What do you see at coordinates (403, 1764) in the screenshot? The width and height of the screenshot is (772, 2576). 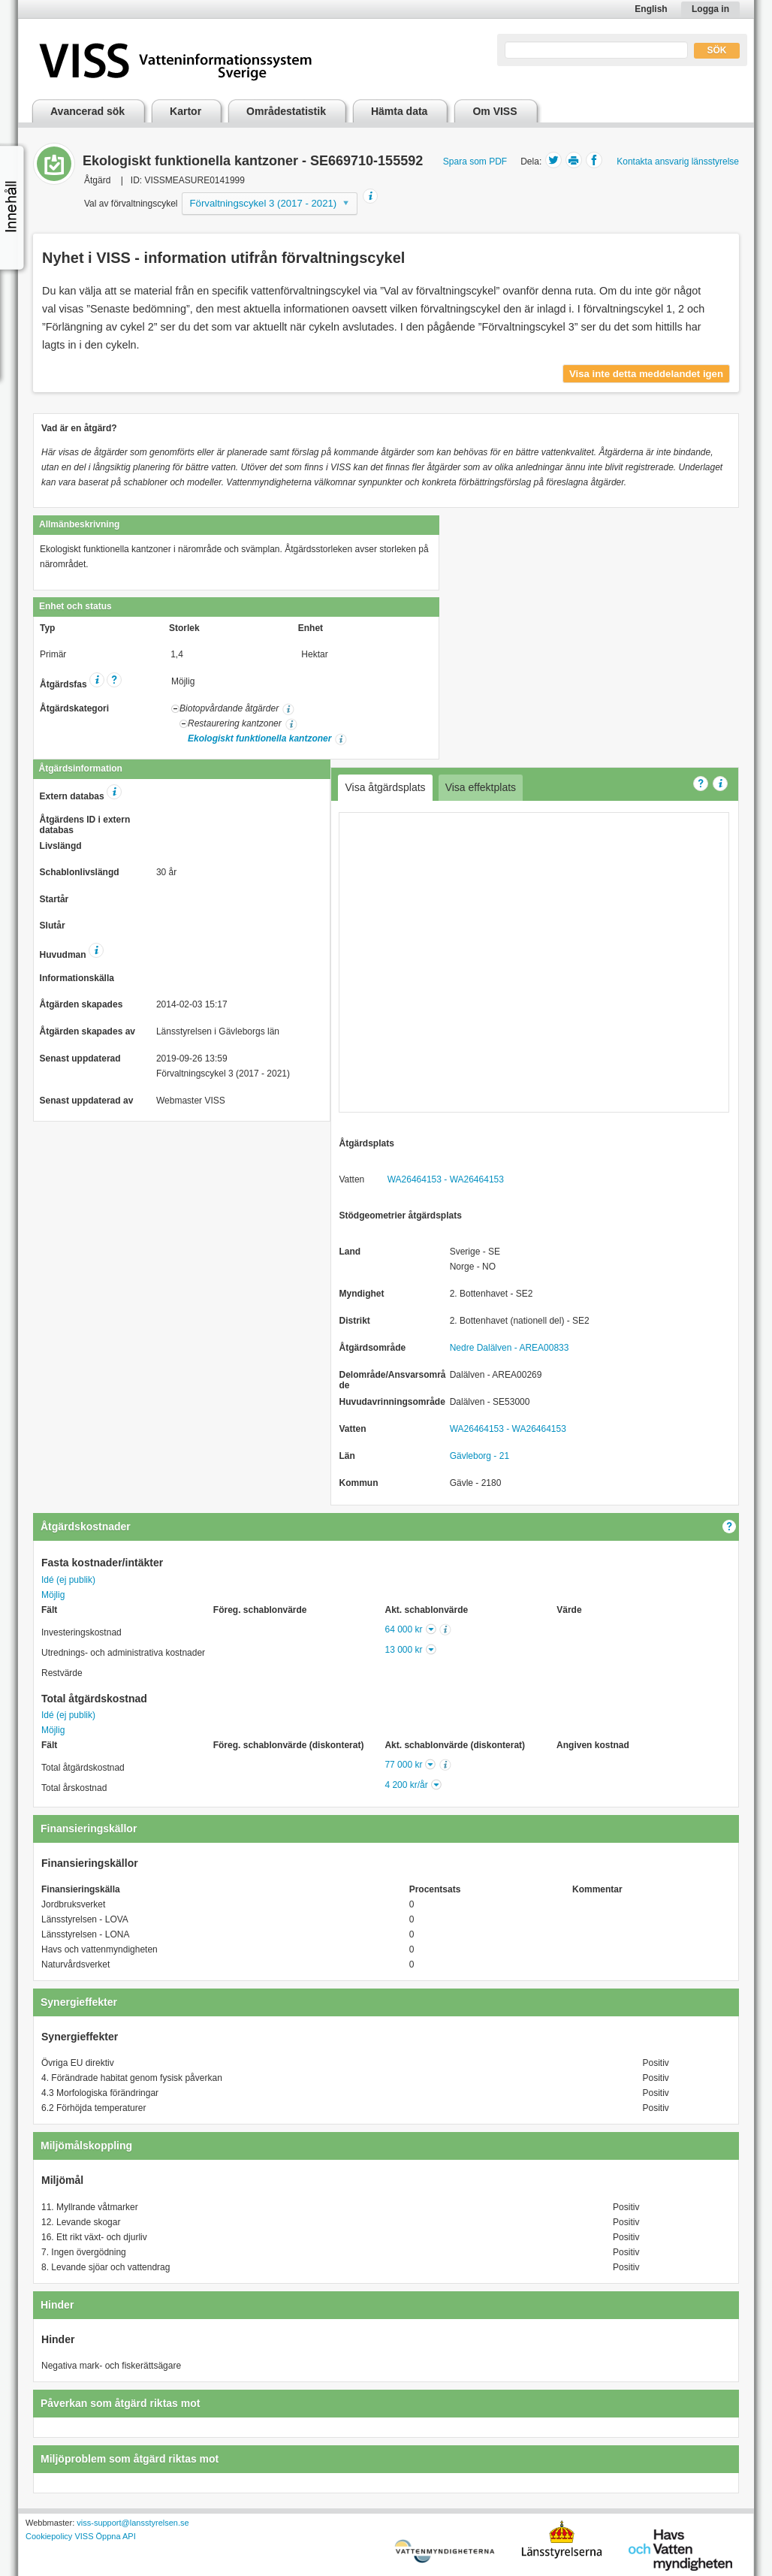 I see `77 000 kr` at bounding box center [403, 1764].